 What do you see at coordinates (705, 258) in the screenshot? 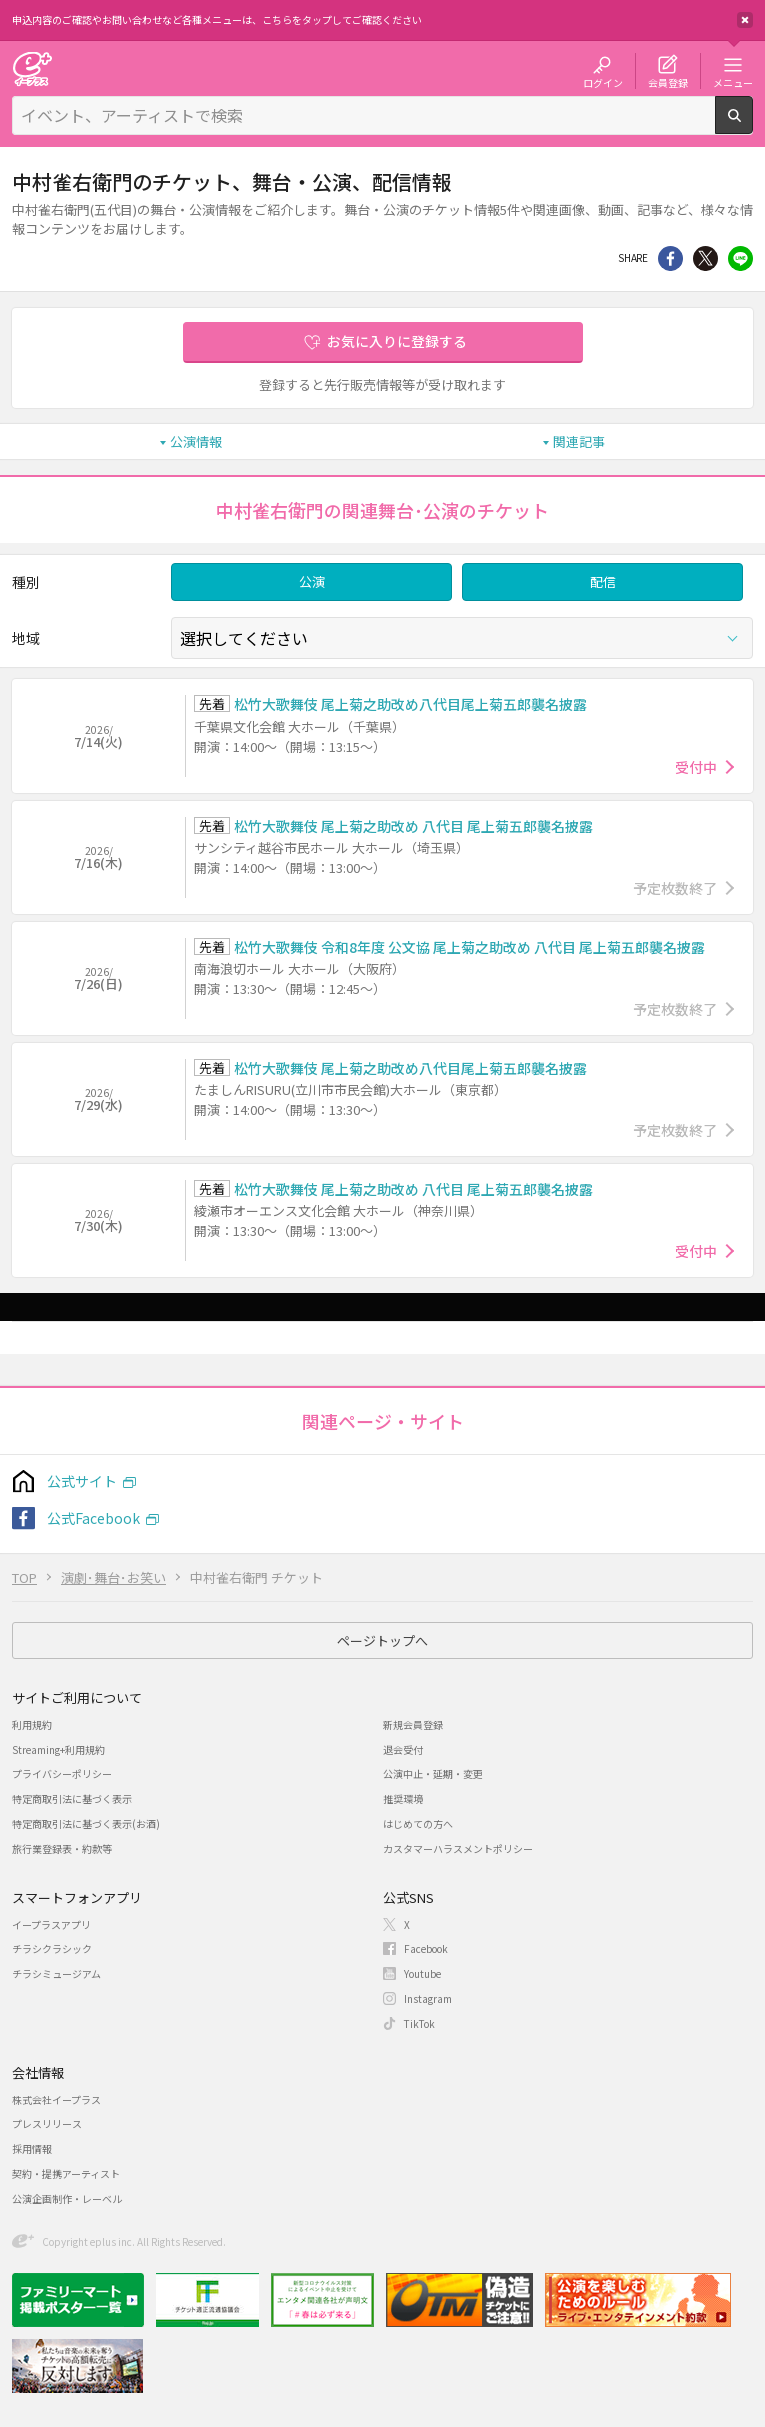
I see `Twitter` at bounding box center [705, 258].